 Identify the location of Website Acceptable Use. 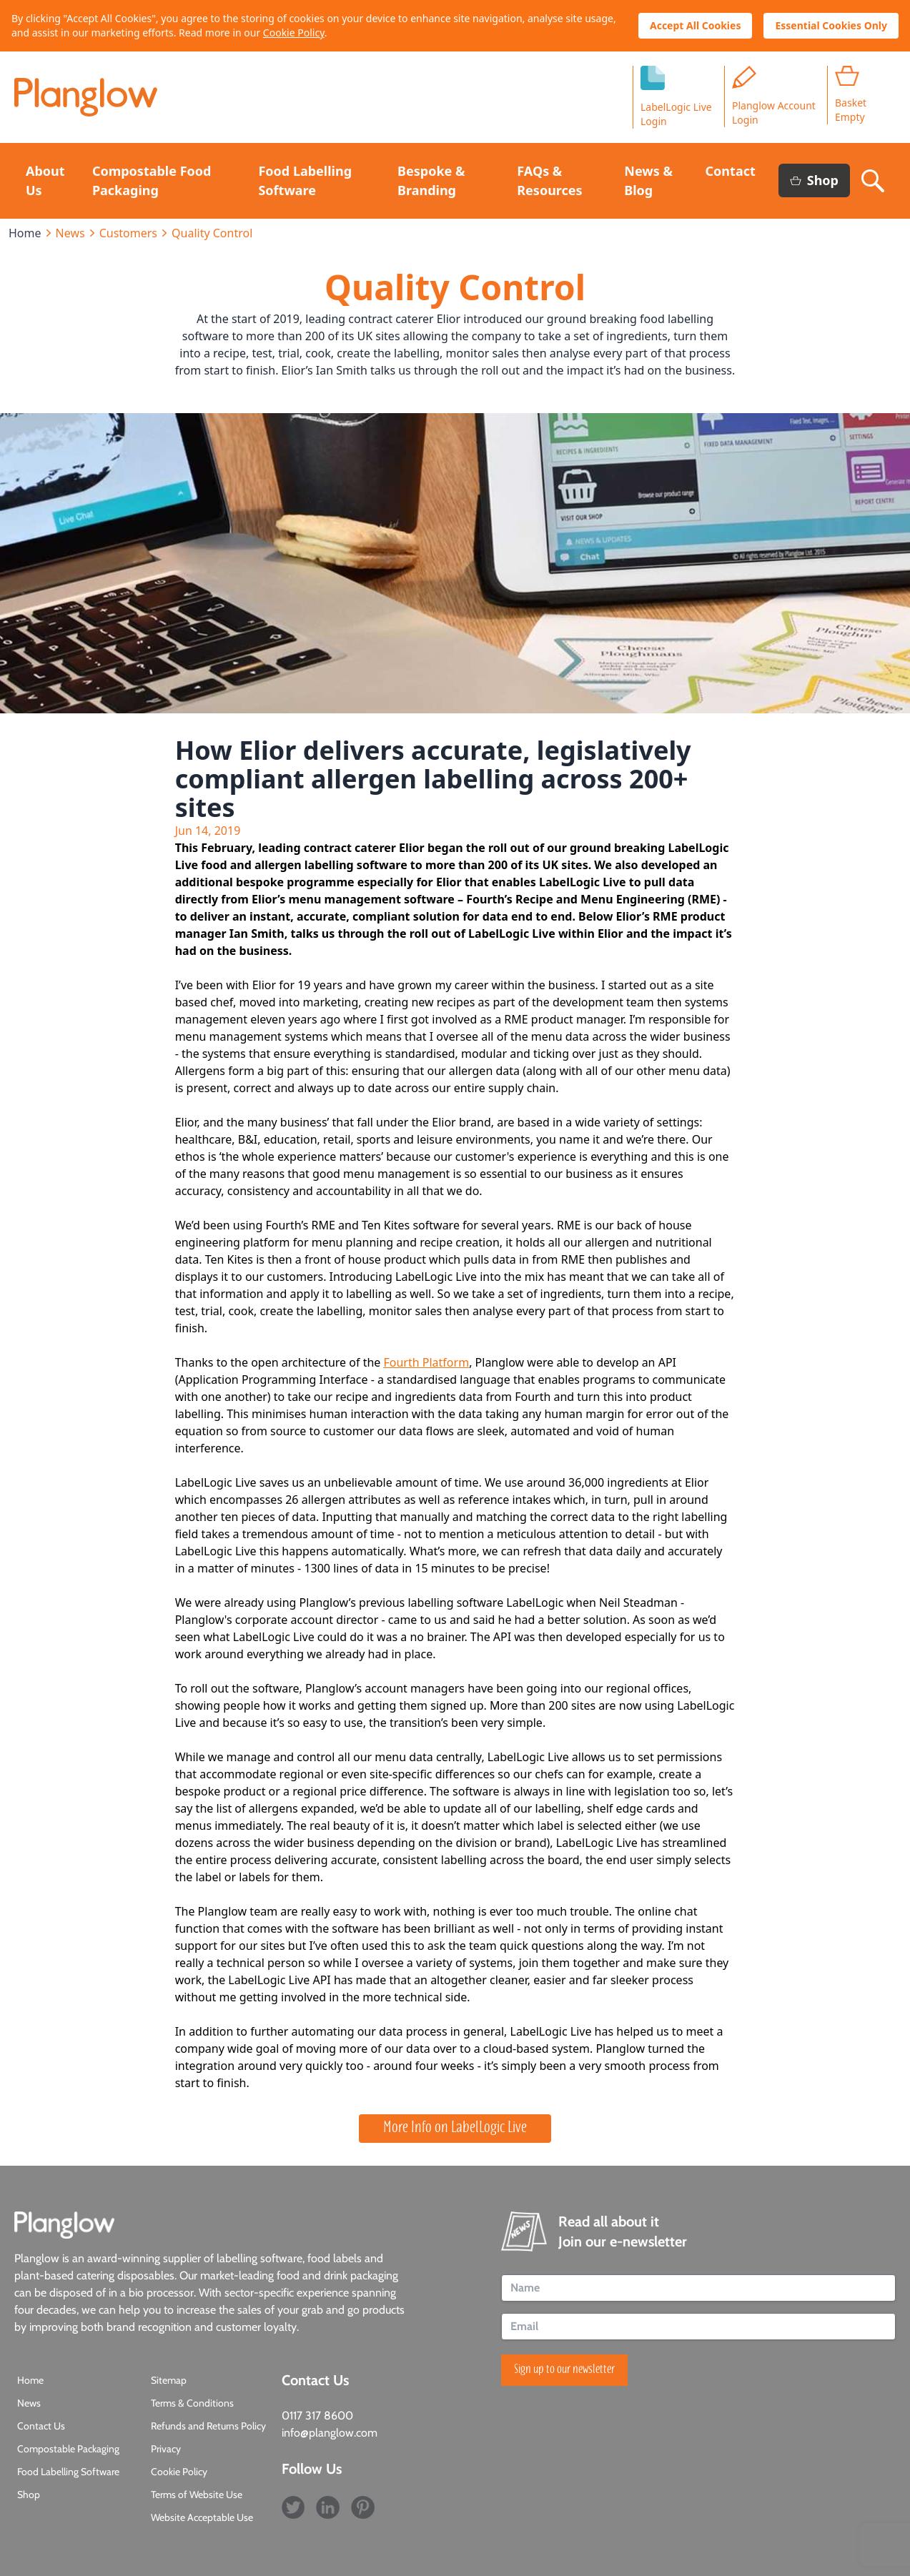
(202, 2517).